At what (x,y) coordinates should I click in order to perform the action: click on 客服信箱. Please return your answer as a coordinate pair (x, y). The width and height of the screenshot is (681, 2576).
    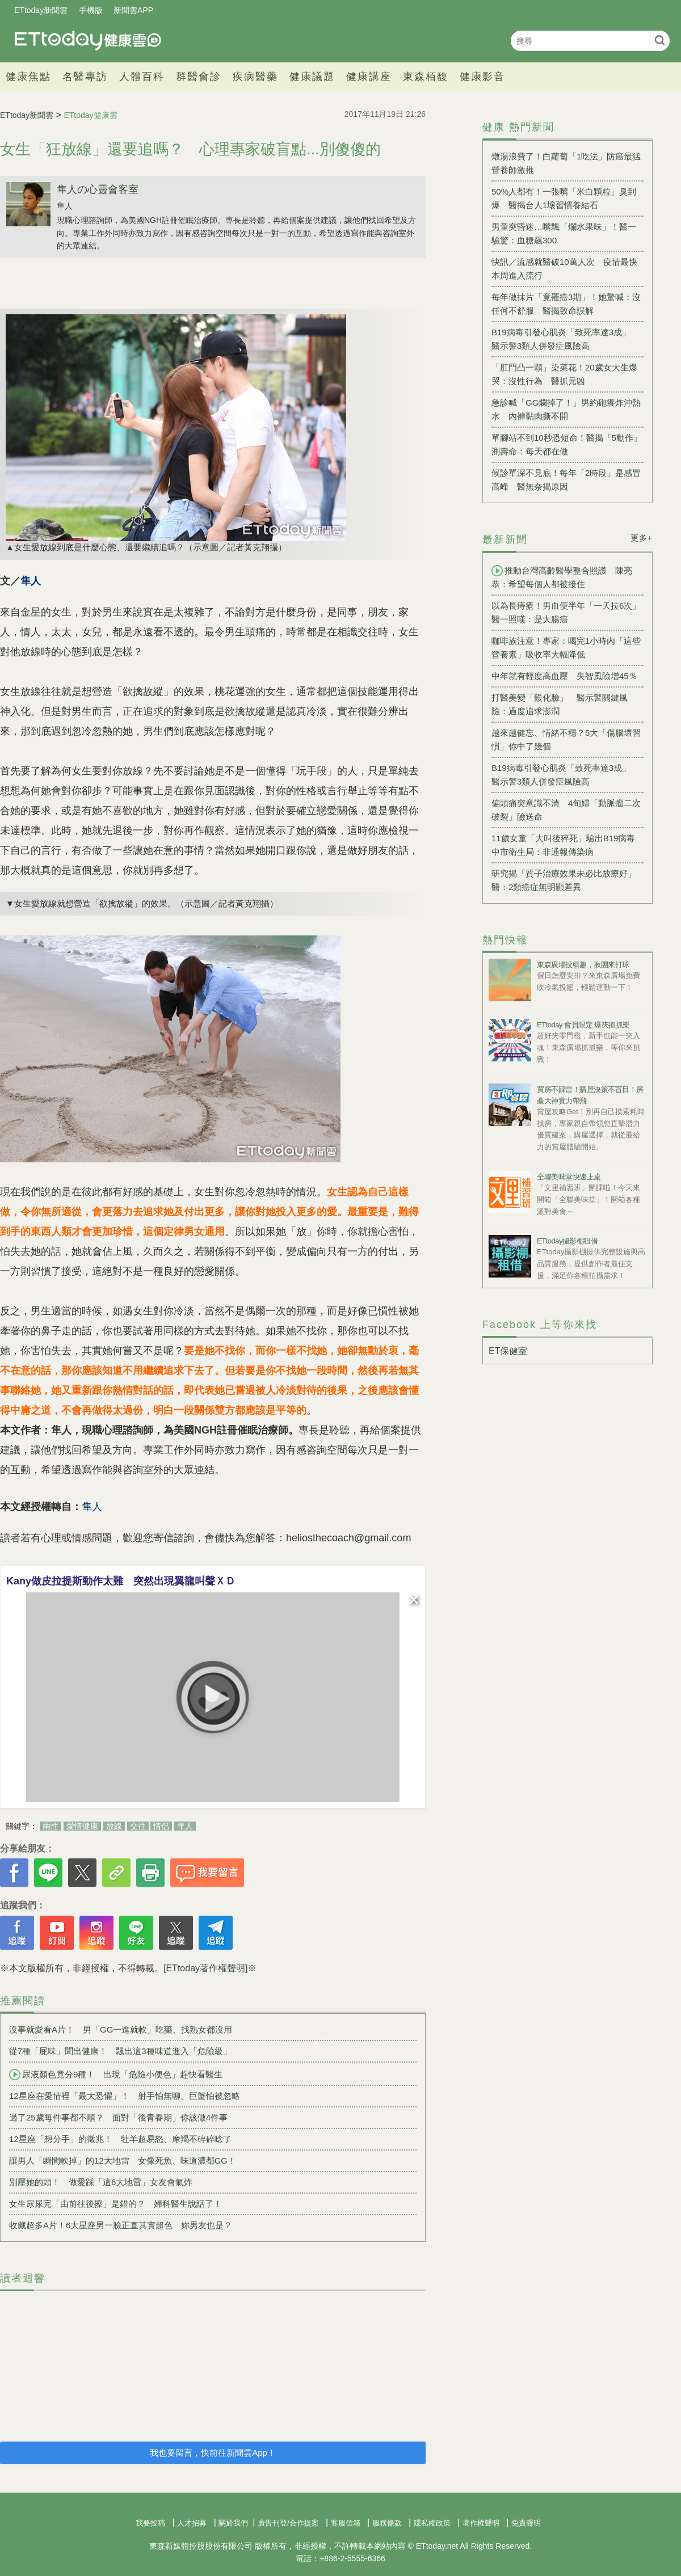
    Looking at the image, I should click on (345, 2523).